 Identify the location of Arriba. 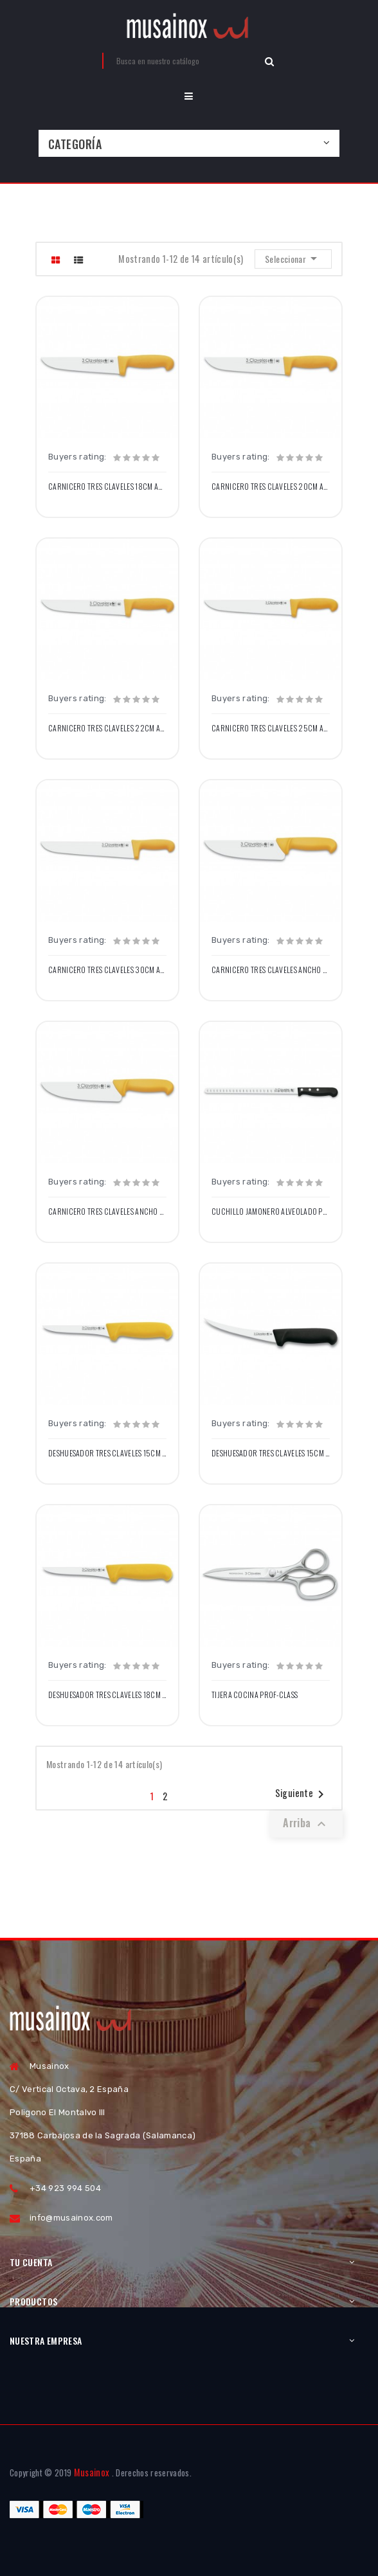
(306, 1823).